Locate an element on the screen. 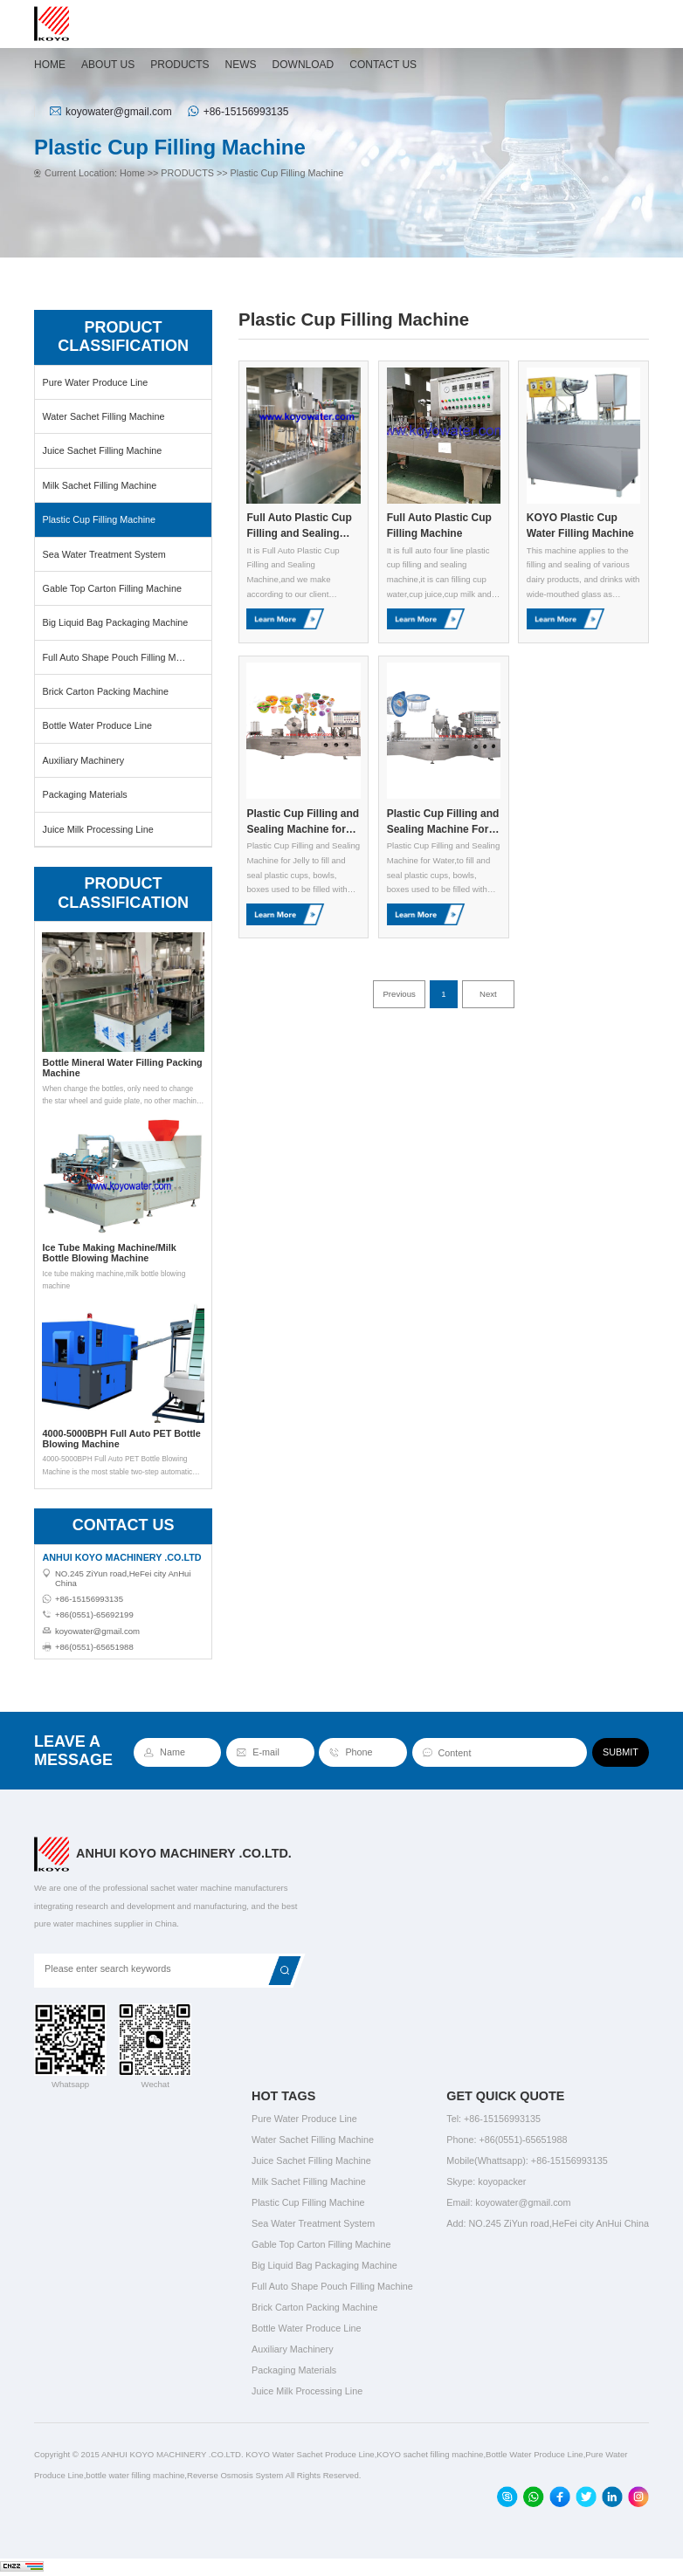 This screenshot has height=2576, width=683. Previous is located at coordinates (399, 994).